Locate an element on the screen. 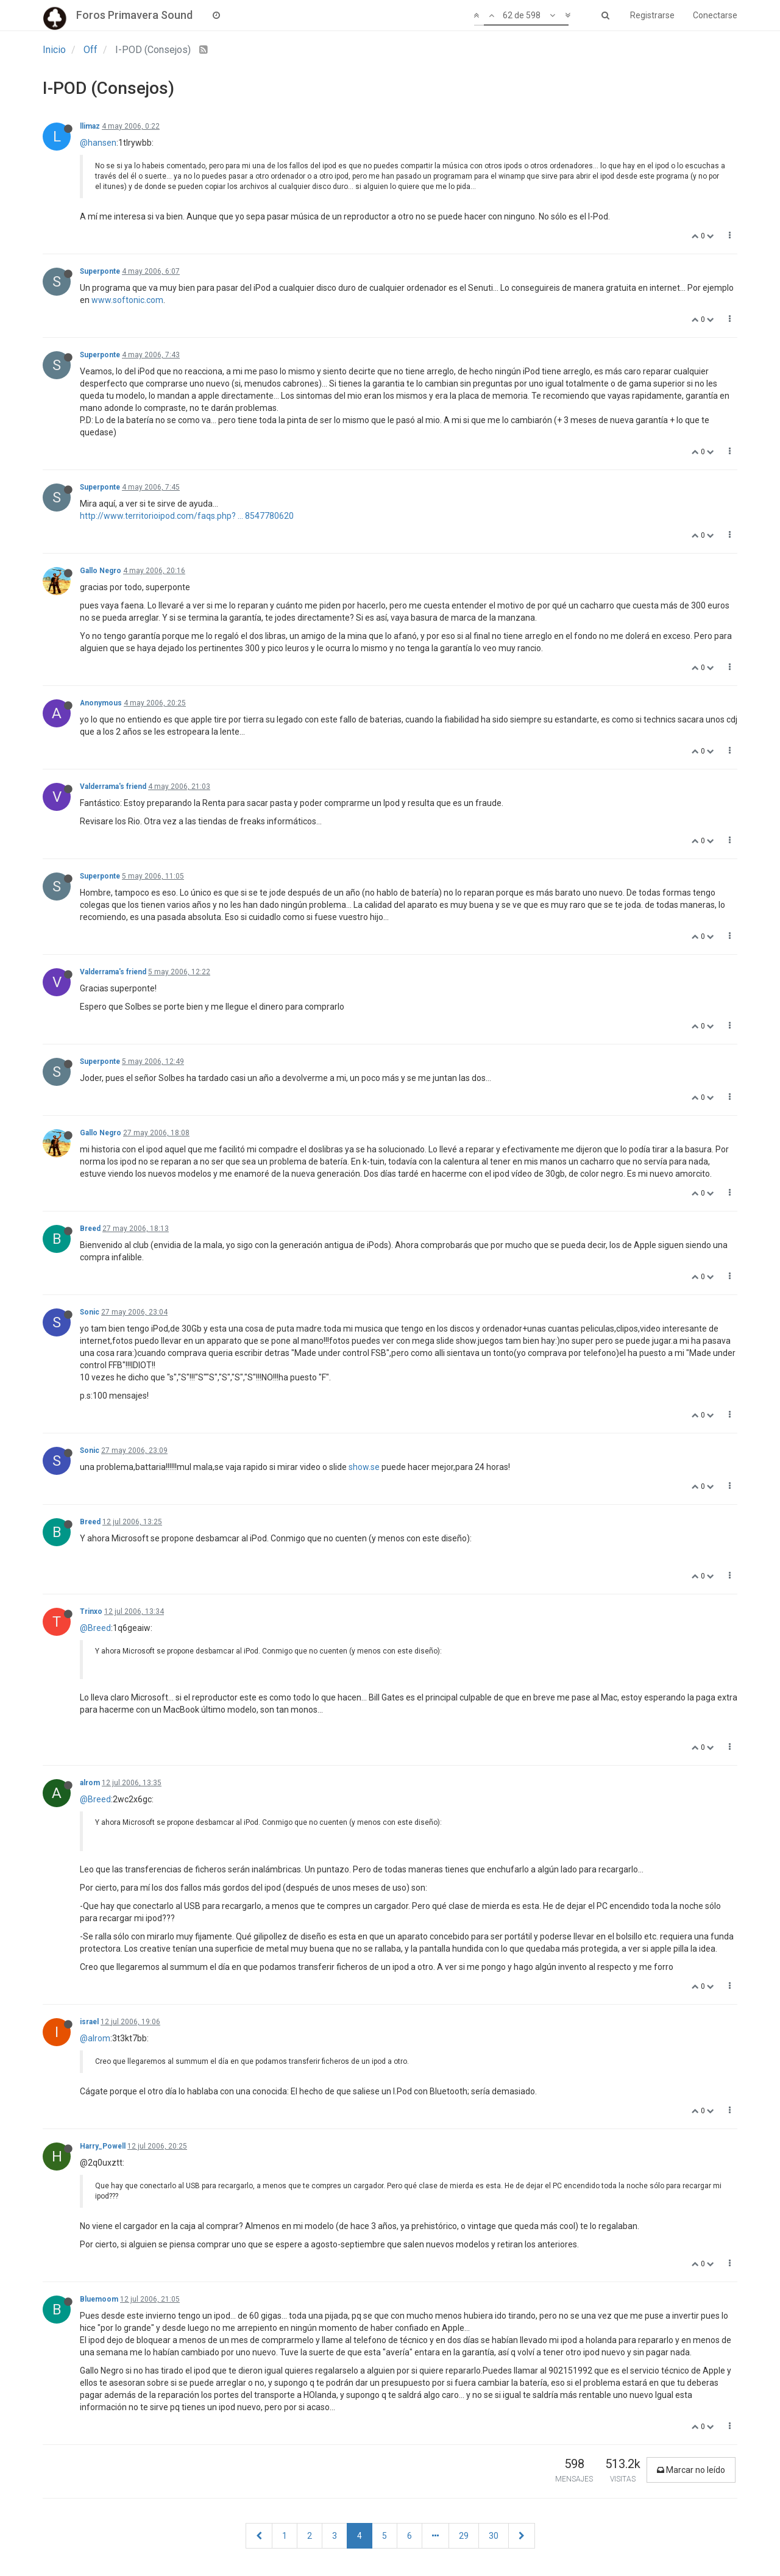 This screenshot has width=780, height=2576. alrom is located at coordinates (90, 1783).